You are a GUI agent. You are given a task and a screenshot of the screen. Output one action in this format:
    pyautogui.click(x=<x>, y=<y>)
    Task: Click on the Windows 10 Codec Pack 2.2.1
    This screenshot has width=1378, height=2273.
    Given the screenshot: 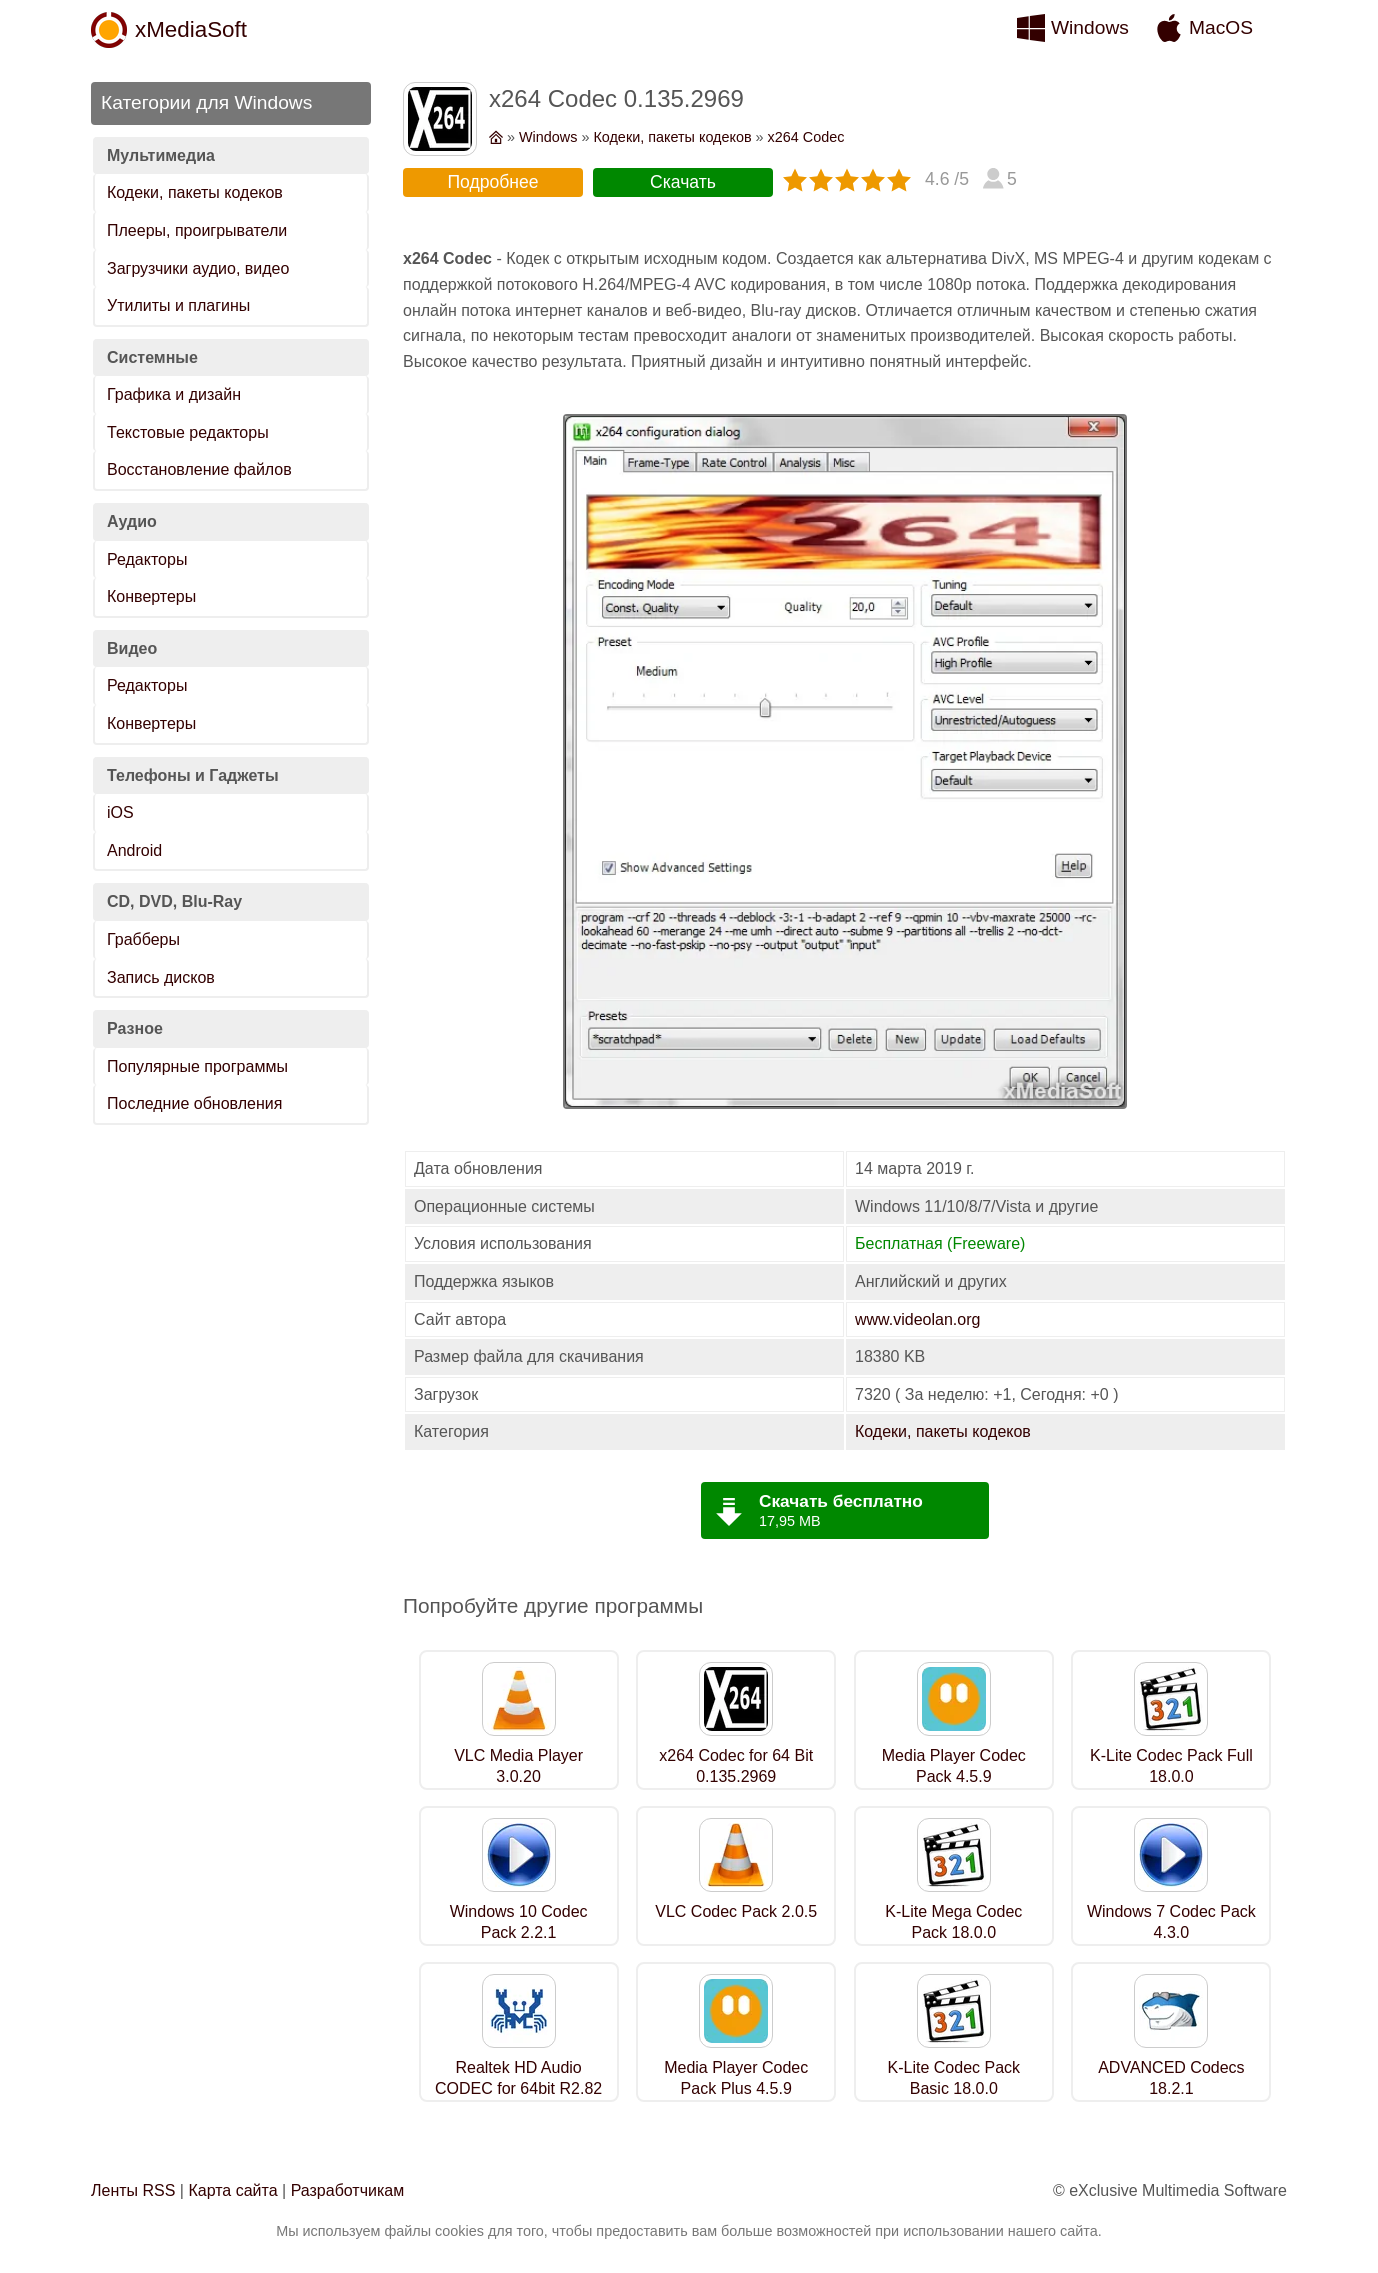 What is the action you would take?
    pyautogui.click(x=519, y=1922)
    